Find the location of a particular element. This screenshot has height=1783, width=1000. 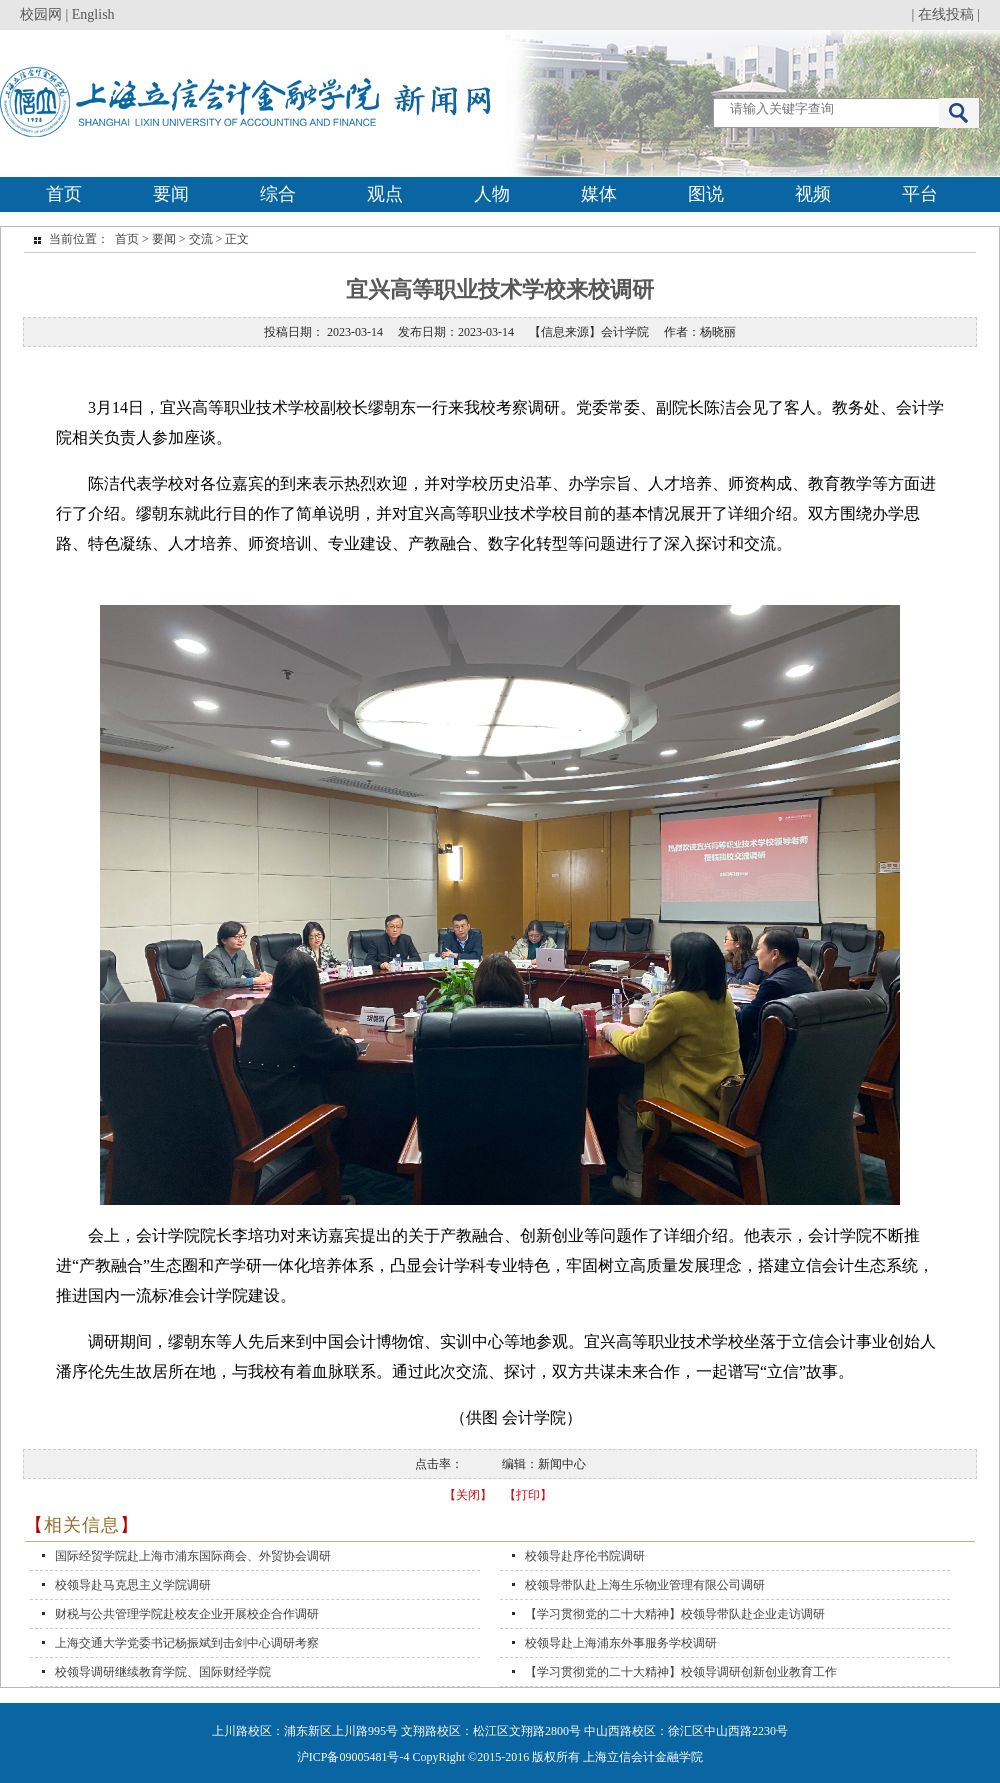

【关闭】 is located at coordinates (468, 1495).